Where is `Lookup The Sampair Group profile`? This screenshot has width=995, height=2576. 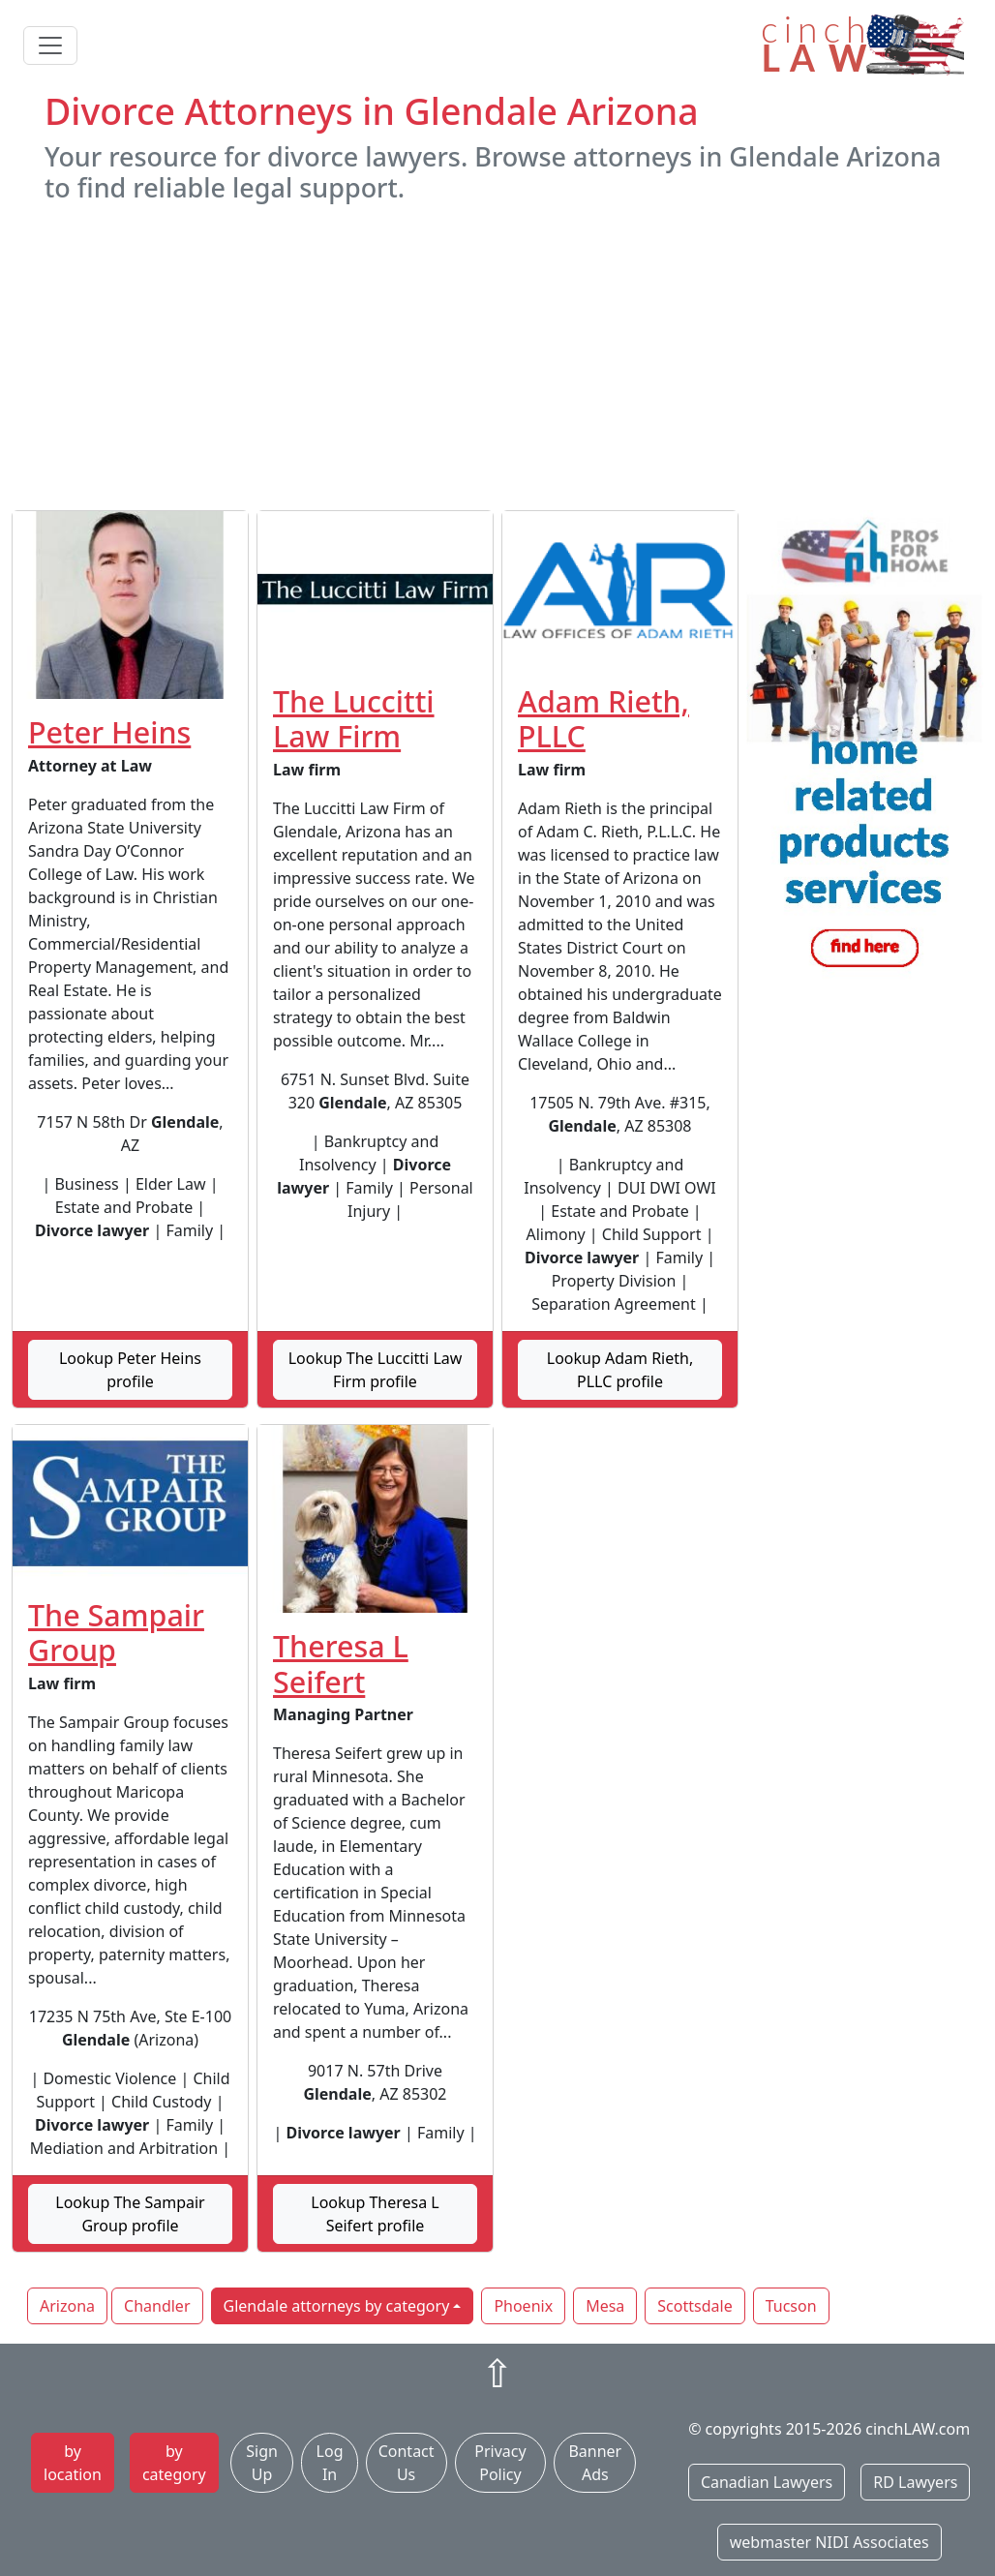 Lookup The Sampair Group profile is located at coordinates (129, 2214).